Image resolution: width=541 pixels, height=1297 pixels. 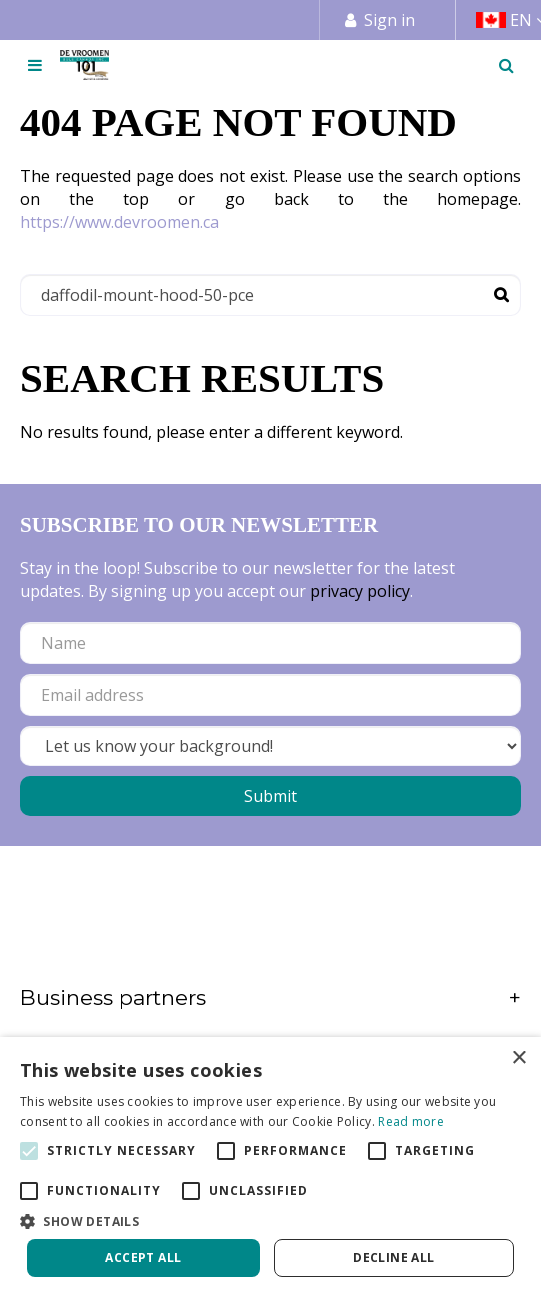 What do you see at coordinates (270, 1167) in the screenshot?
I see `[alert]` at bounding box center [270, 1167].